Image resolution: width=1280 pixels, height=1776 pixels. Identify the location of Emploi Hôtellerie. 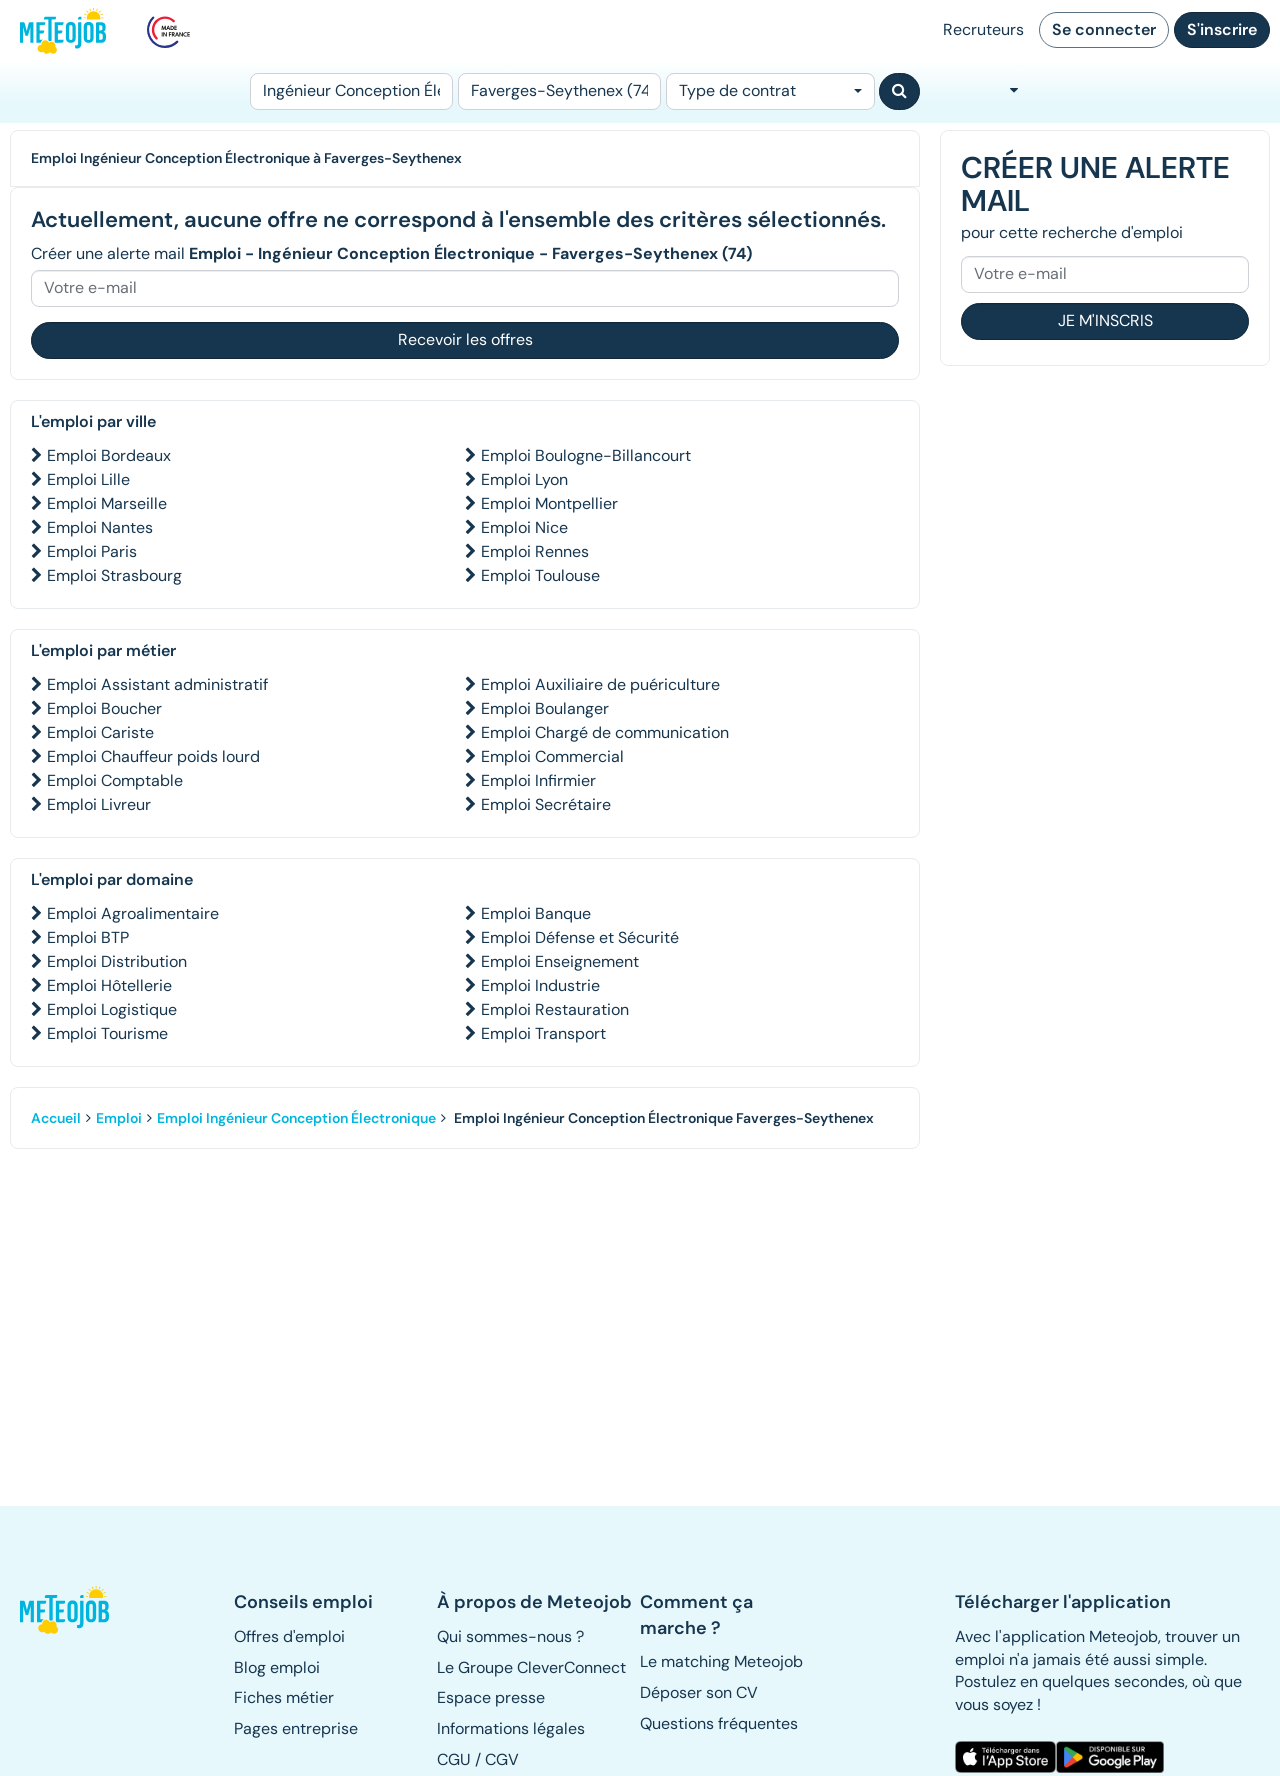
(109, 985).